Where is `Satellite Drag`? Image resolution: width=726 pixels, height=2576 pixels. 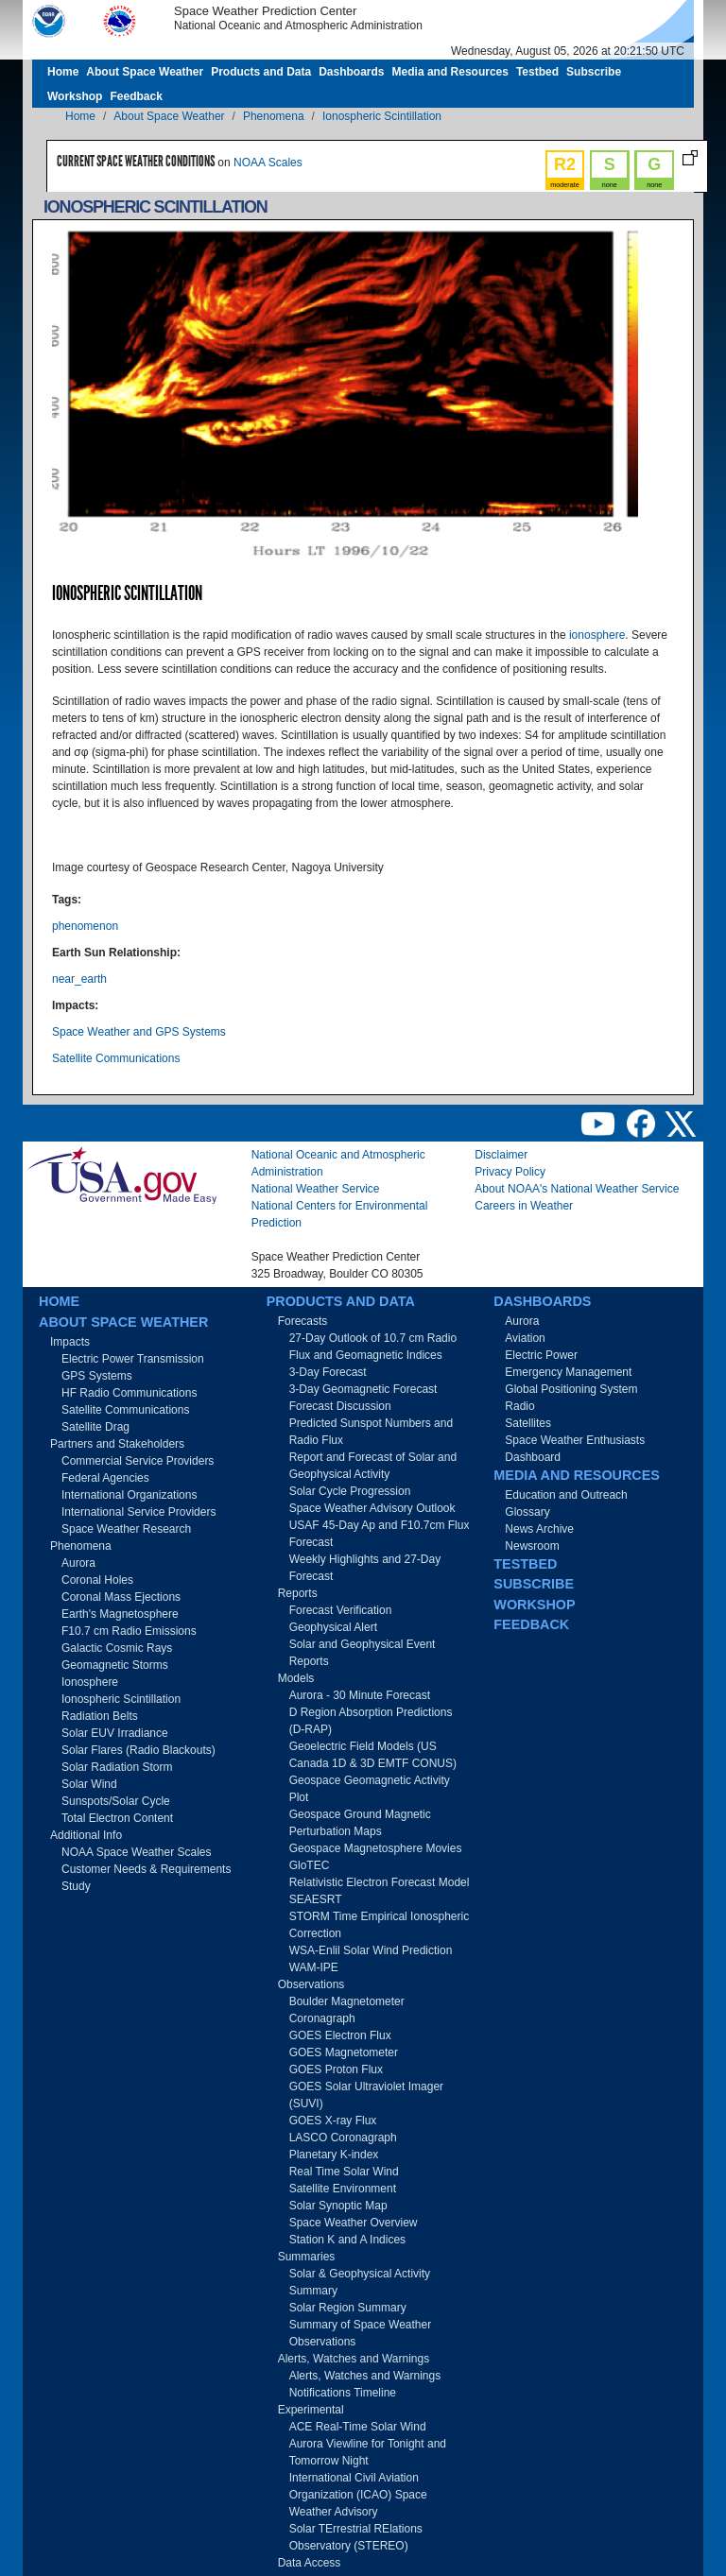 Satellite Drag is located at coordinates (95, 1427).